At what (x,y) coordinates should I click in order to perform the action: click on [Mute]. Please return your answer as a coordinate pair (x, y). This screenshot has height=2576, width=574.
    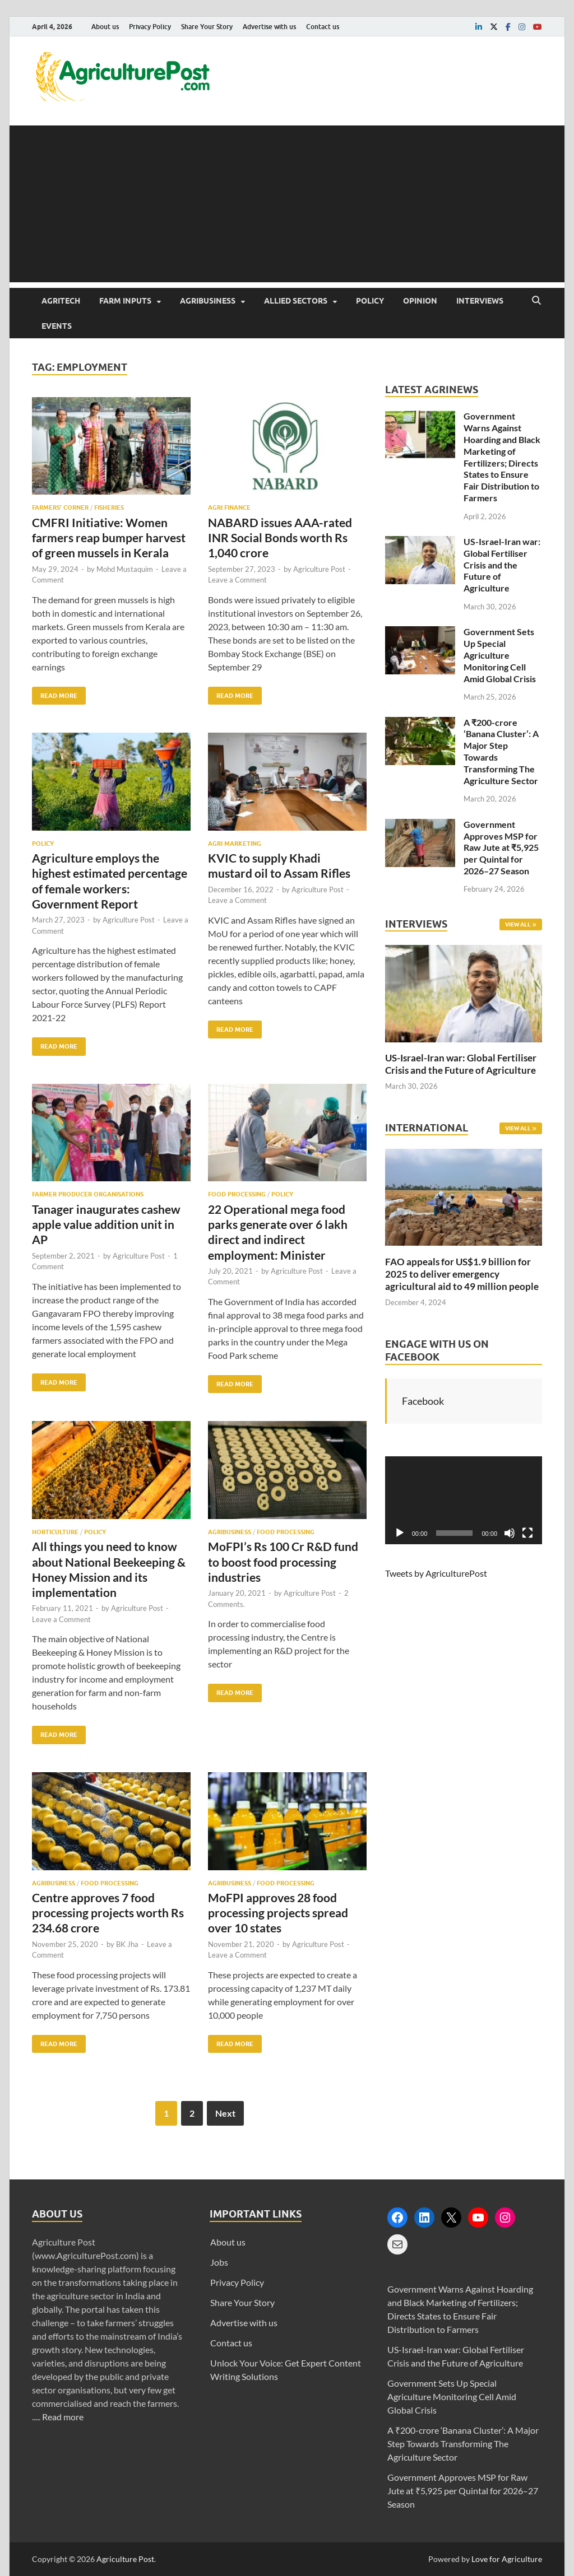
    Looking at the image, I should click on (509, 1533).